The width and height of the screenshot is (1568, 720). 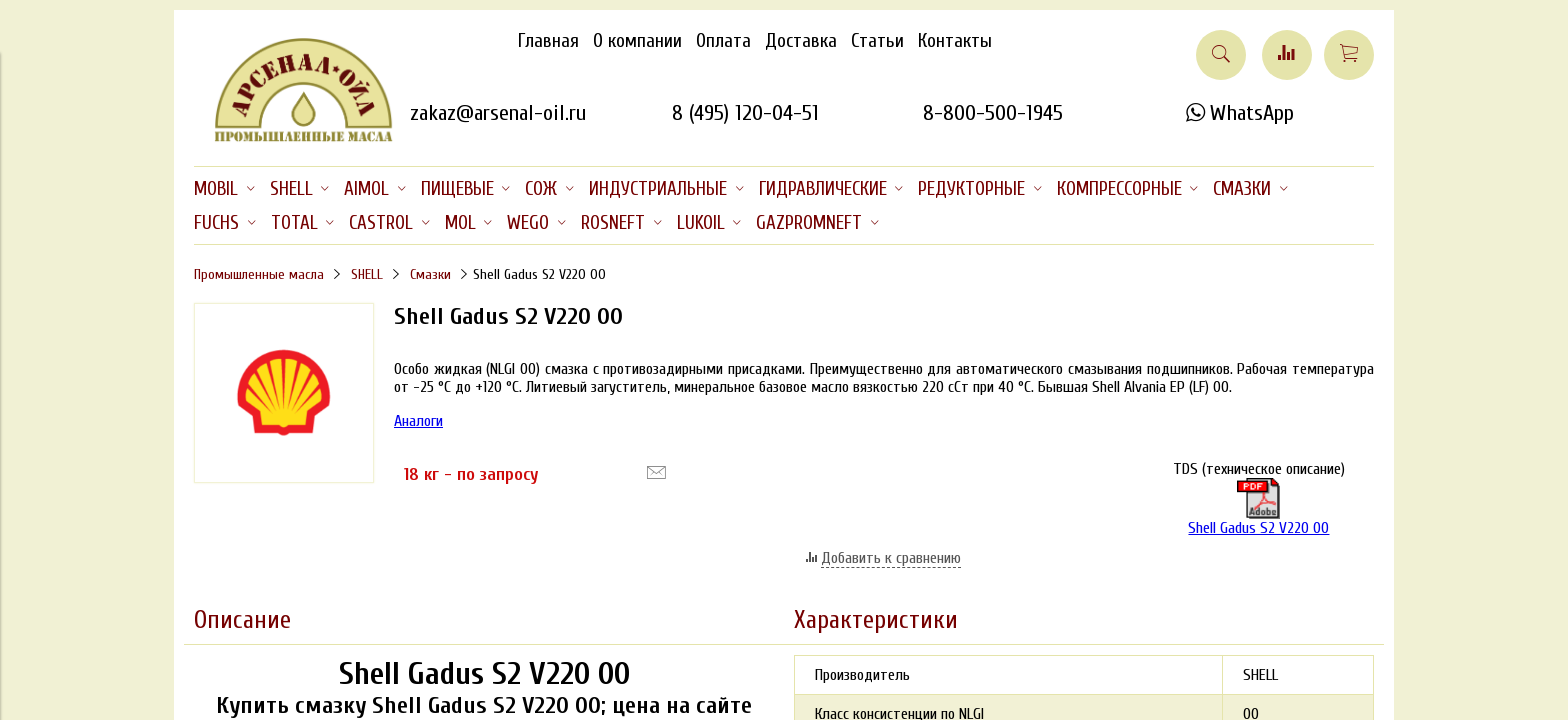 I want to click on О компании, so click(x=637, y=41).